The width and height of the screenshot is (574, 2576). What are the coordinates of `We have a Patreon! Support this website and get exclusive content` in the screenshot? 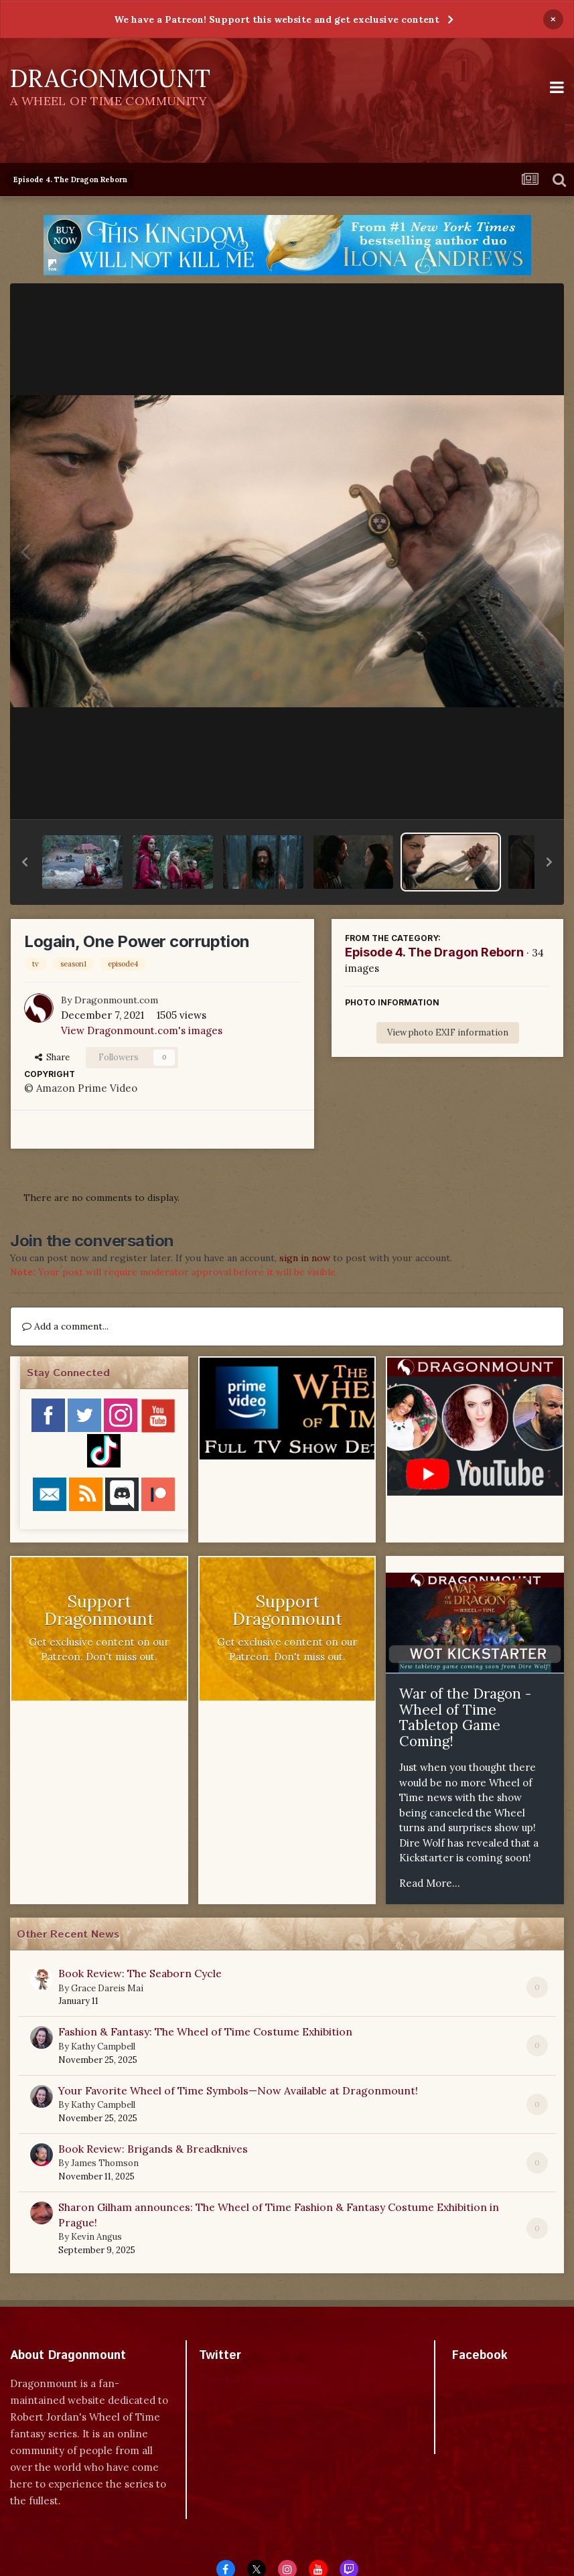 It's located at (276, 19).